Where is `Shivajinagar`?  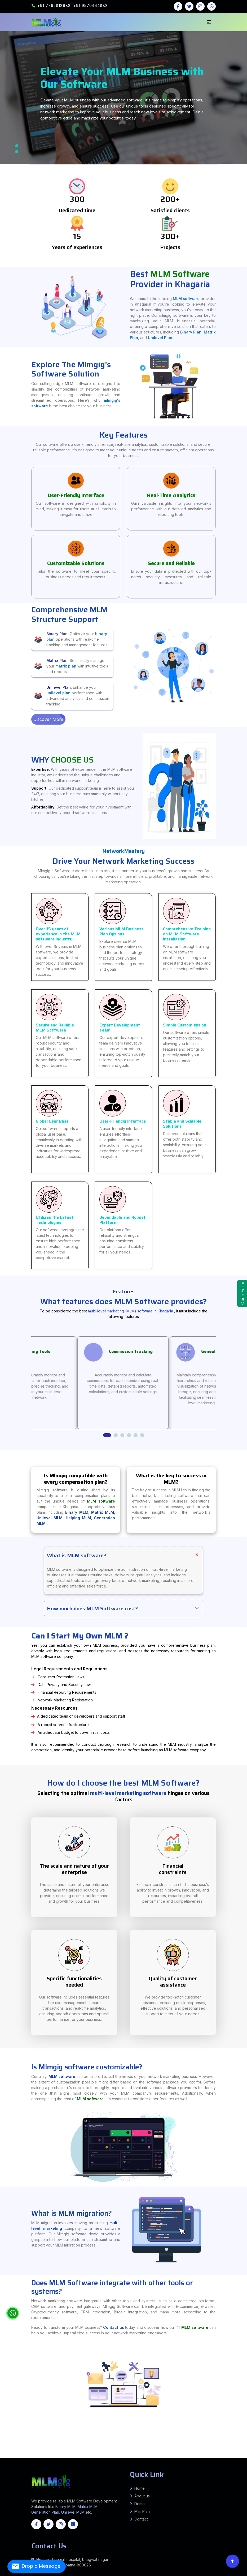
Shivajinagar is located at coordinates (192, 2448).